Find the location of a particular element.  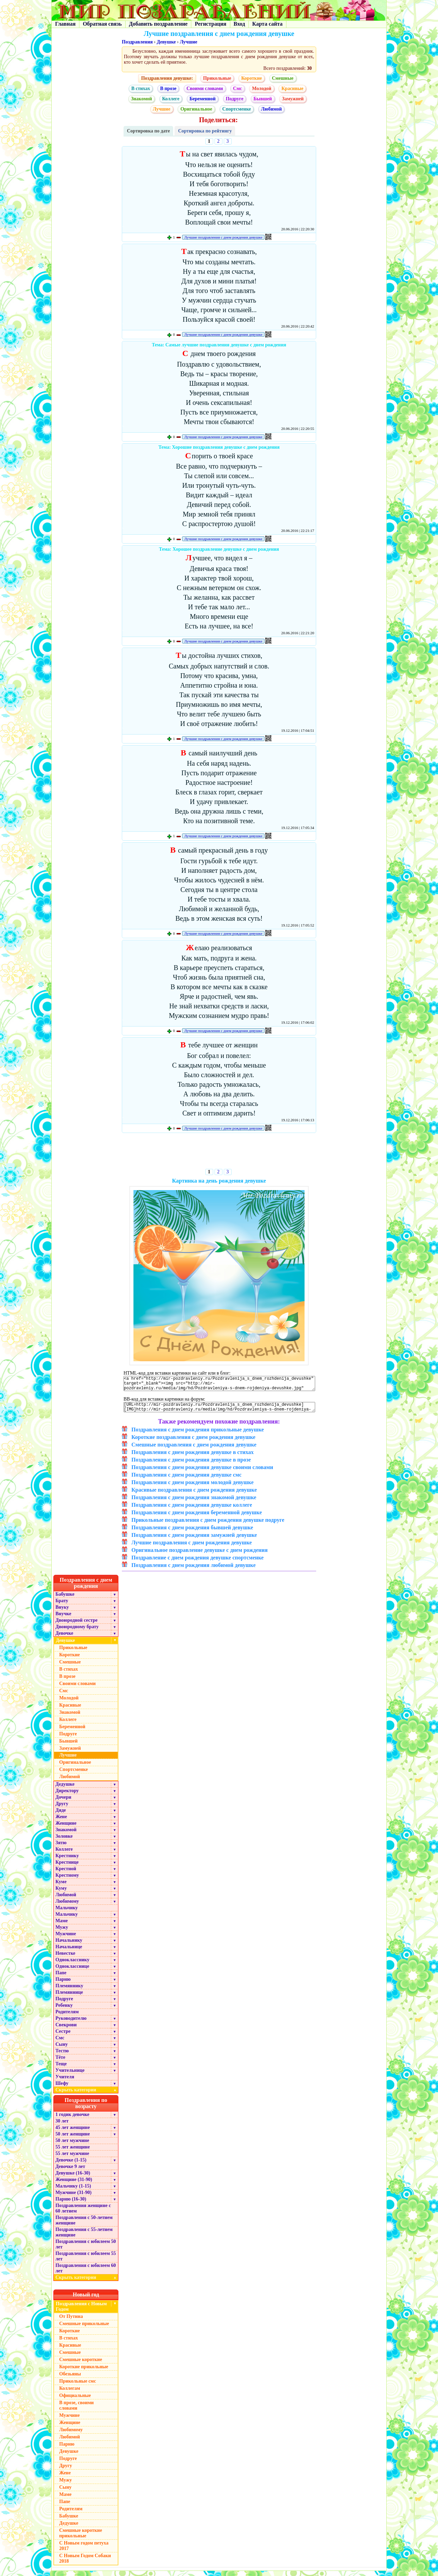

Крестной is located at coordinates (65, 1873).